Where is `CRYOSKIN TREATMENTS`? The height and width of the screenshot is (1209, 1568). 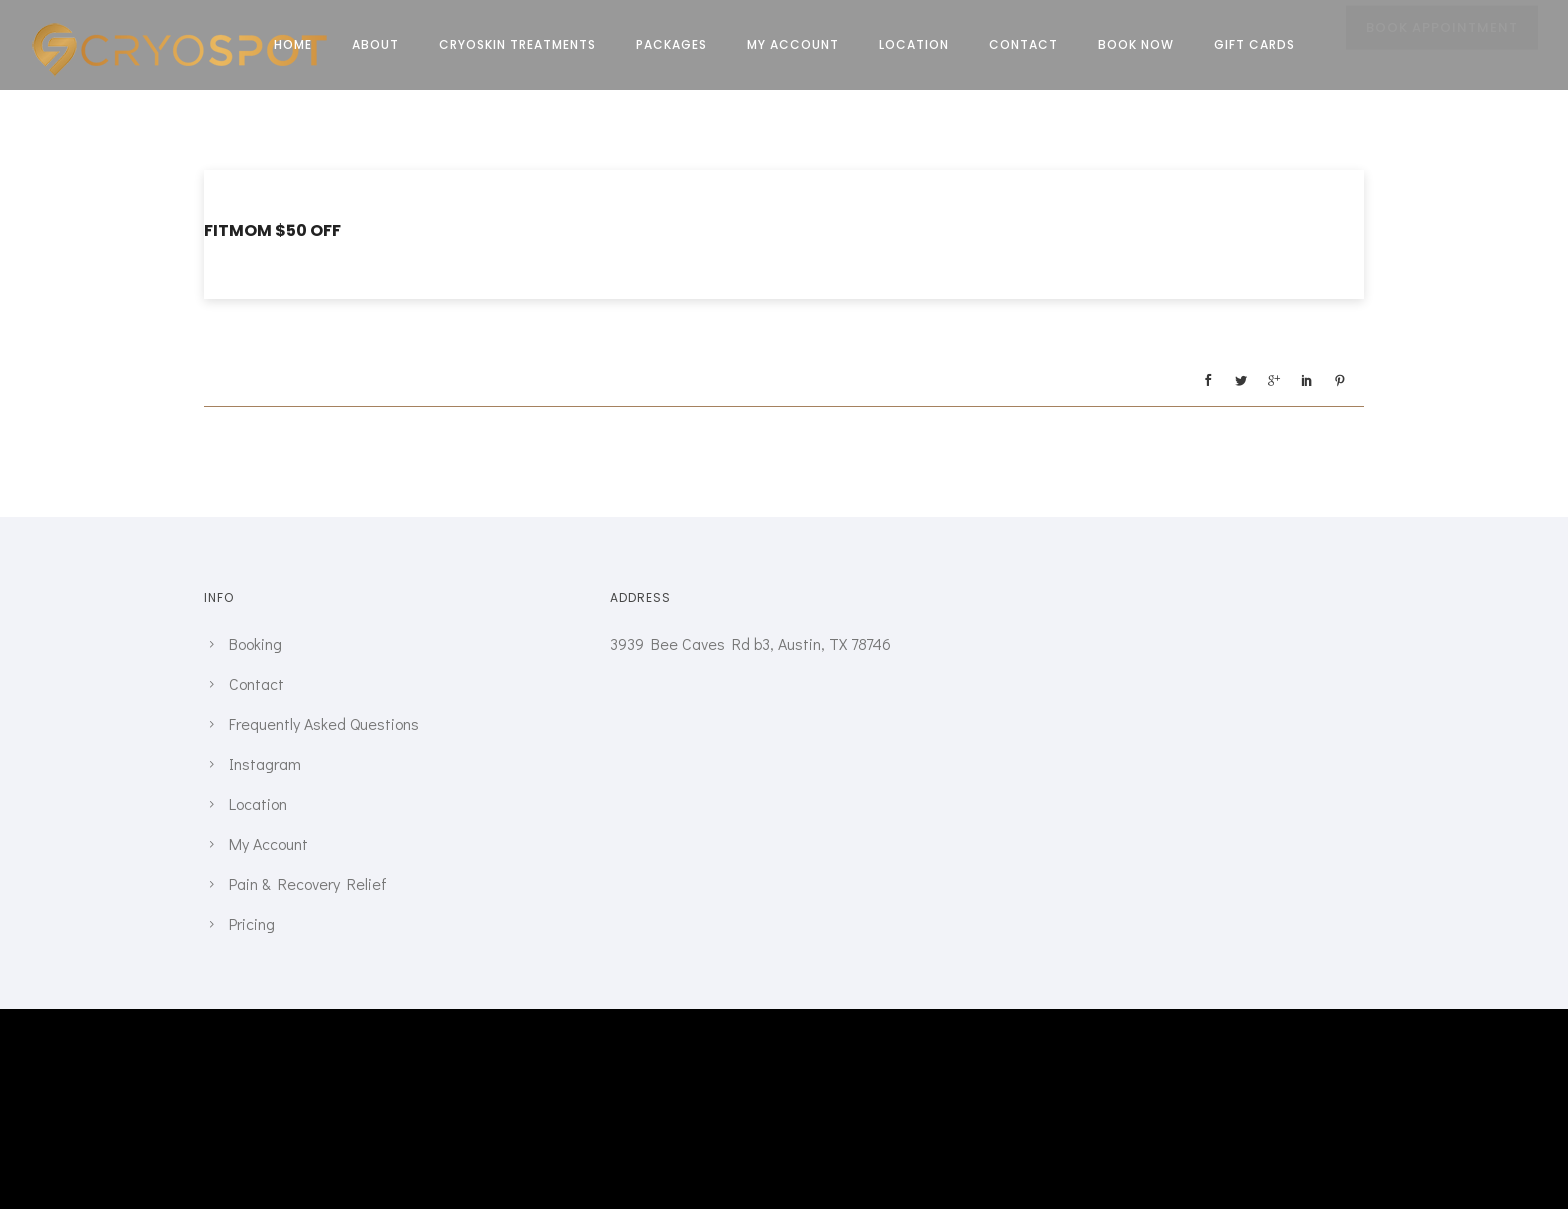
CRYOSKIN TREATMENTS is located at coordinates (517, 44).